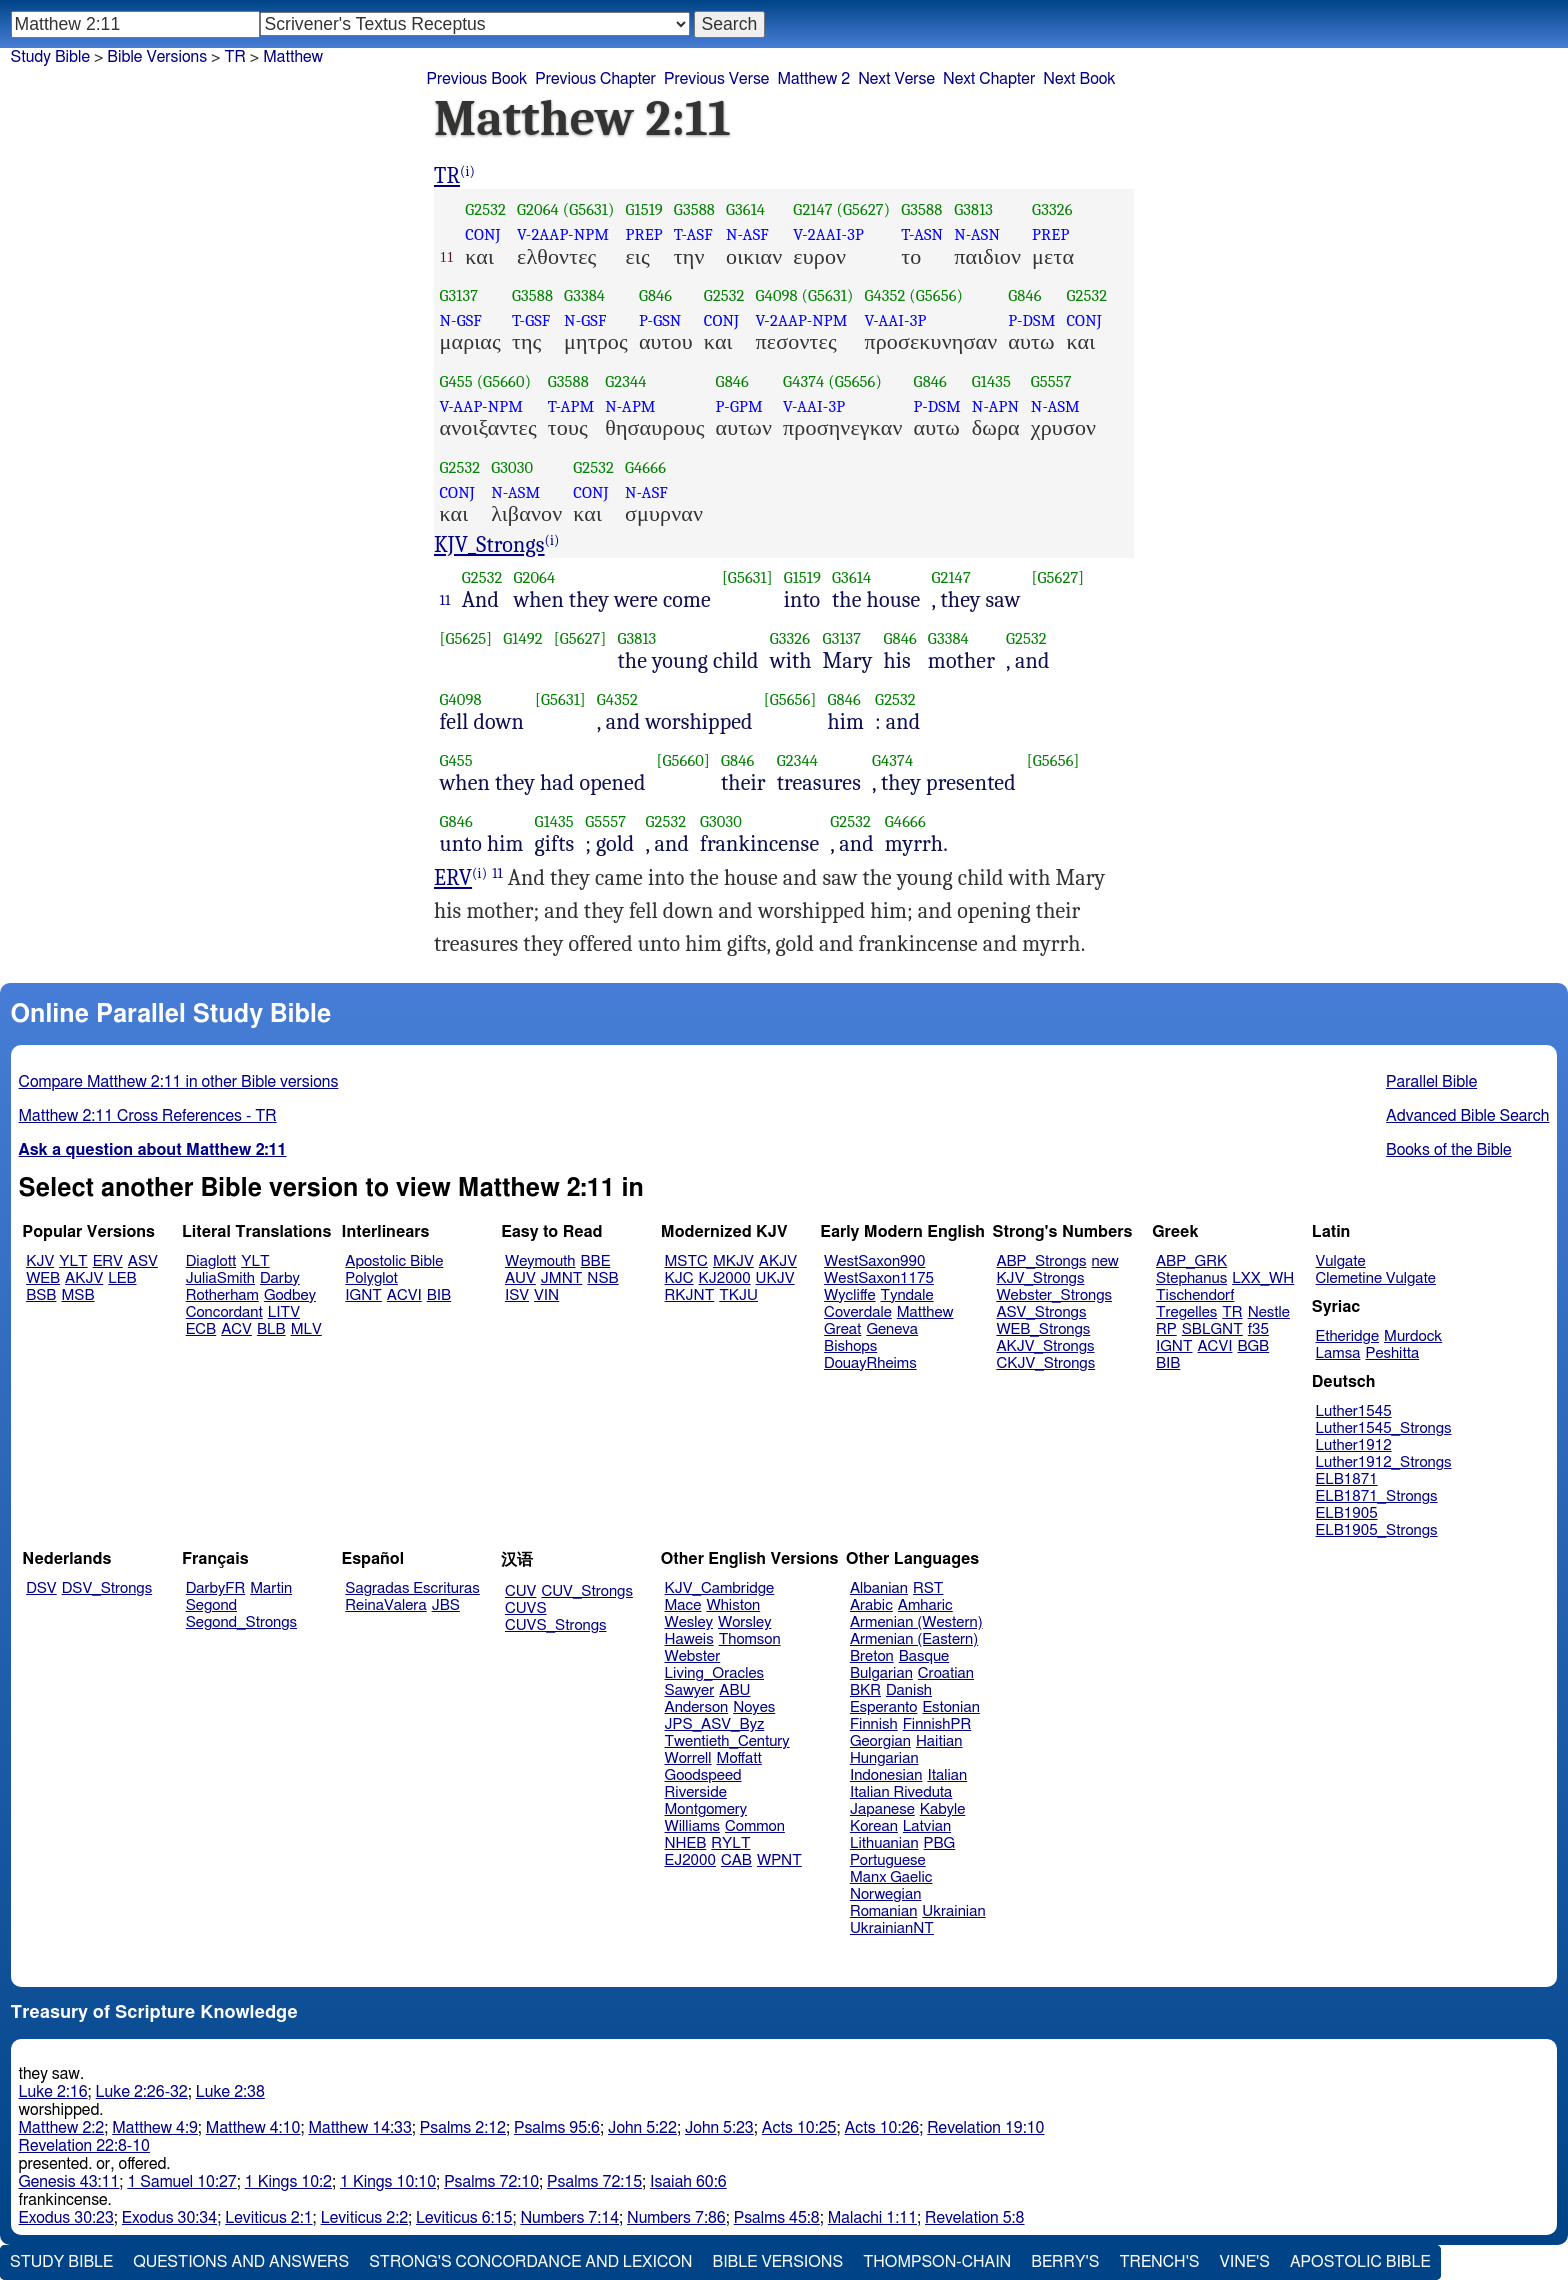  What do you see at coordinates (456, 381) in the screenshot?
I see `G455` at bounding box center [456, 381].